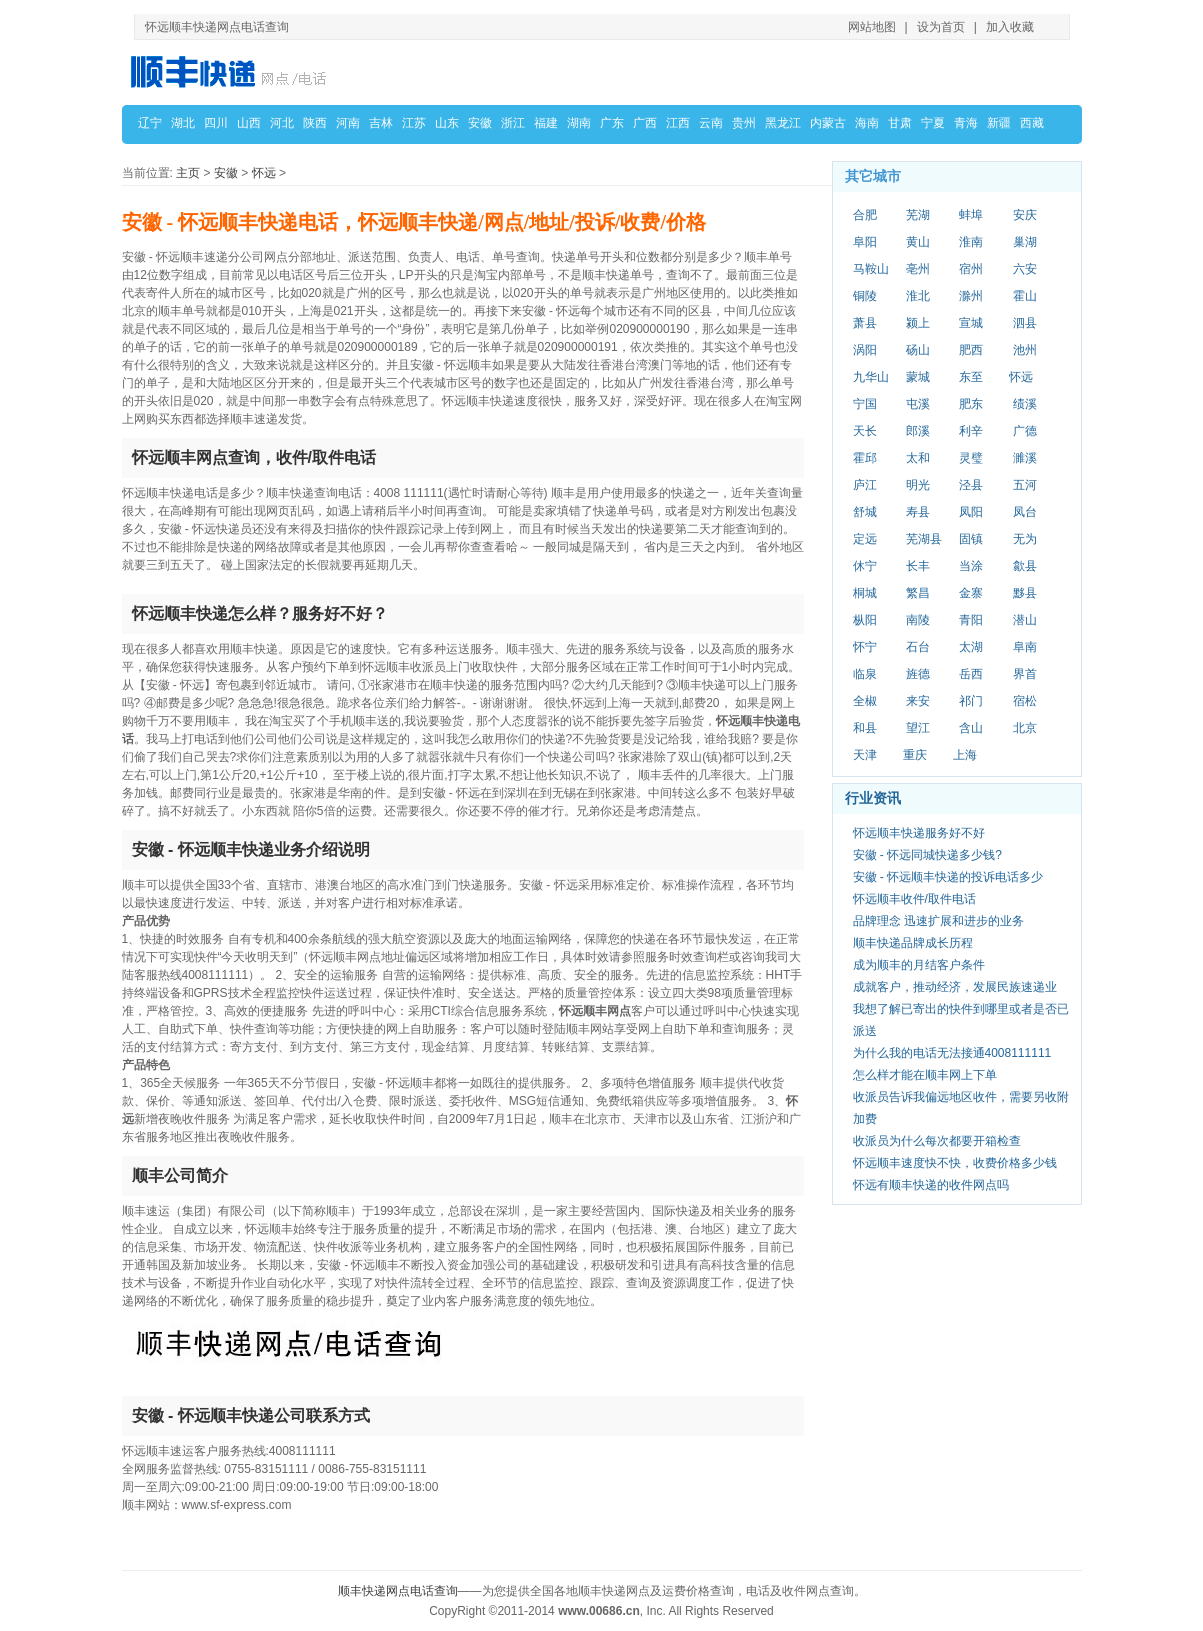  Describe the element at coordinates (918, 458) in the screenshot. I see `太和` at that location.